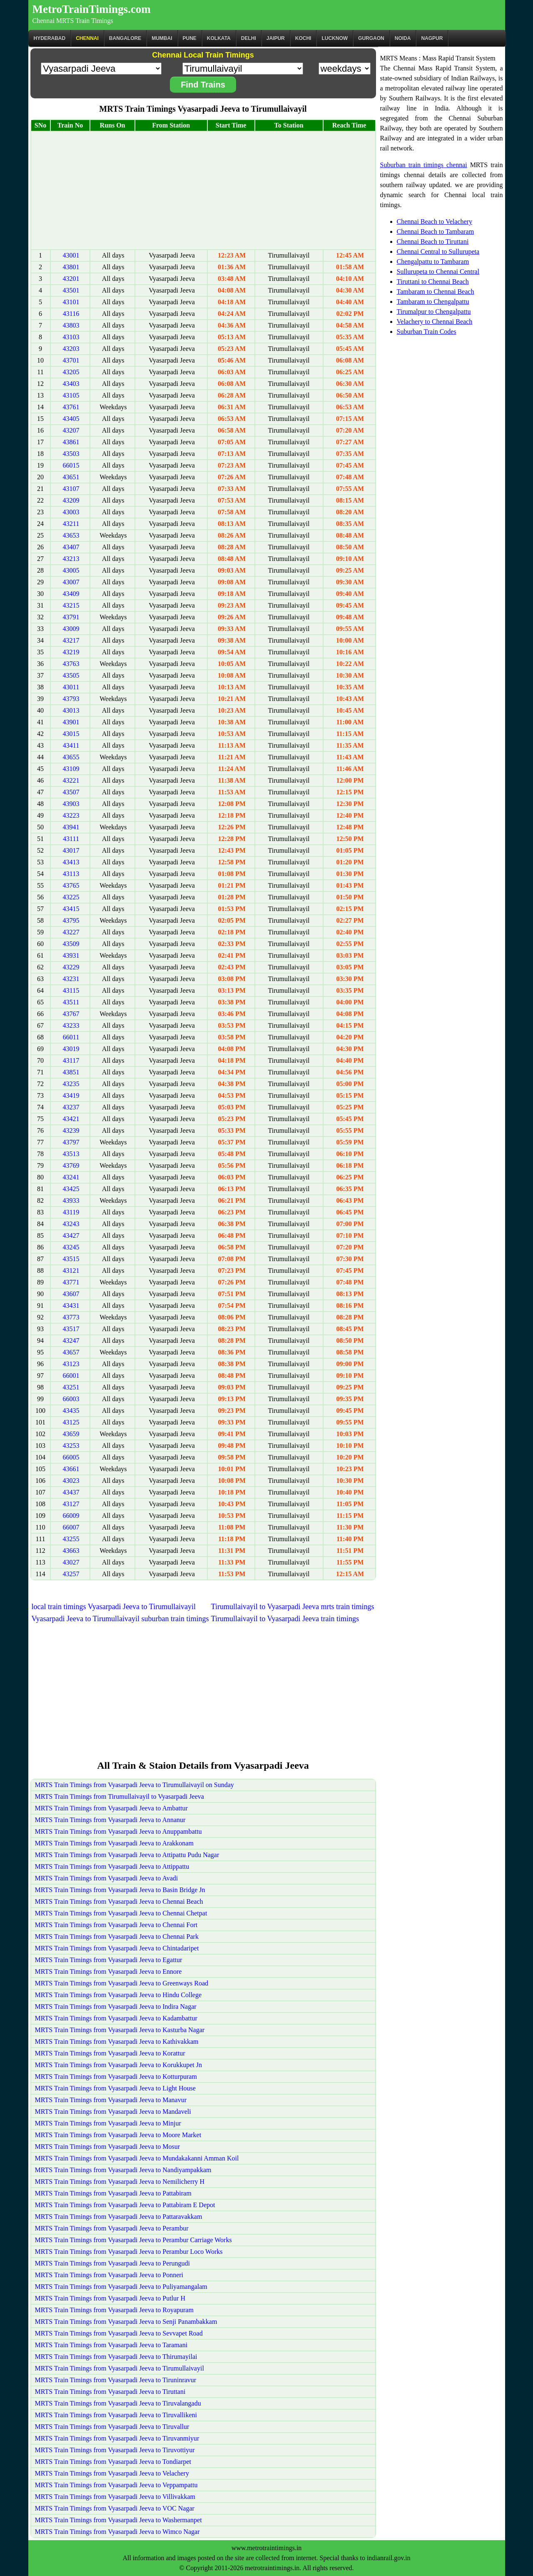  What do you see at coordinates (137, 2158) in the screenshot?
I see `MRTS Train Timings from Vyasarpadi Jeeva to Mundakakanni Amman Koil` at bounding box center [137, 2158].